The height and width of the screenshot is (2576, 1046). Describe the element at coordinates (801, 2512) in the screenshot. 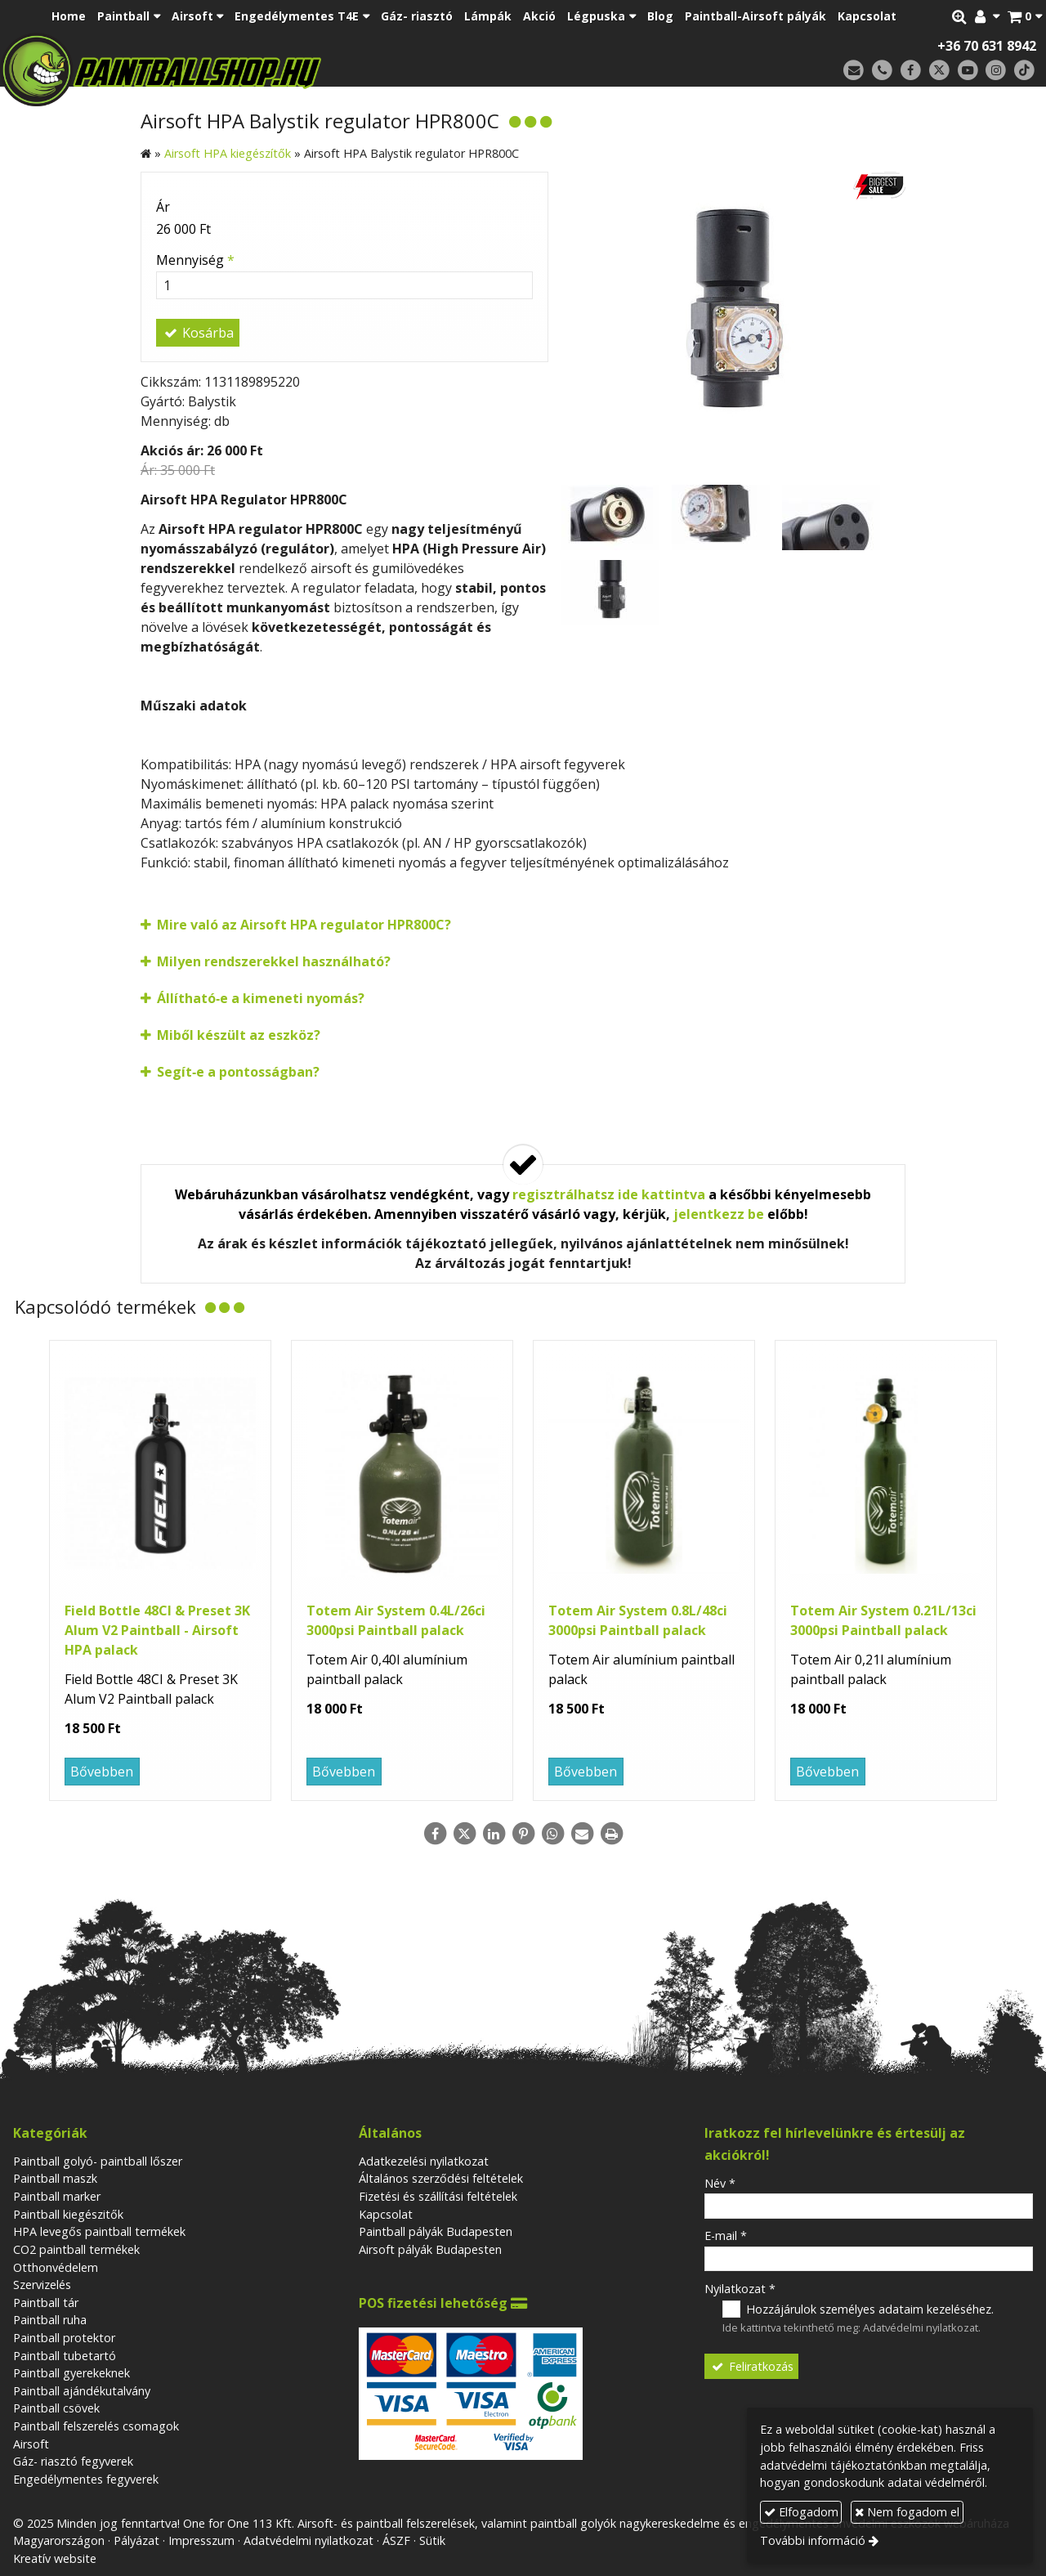

I see `Elfogadom` at that location.